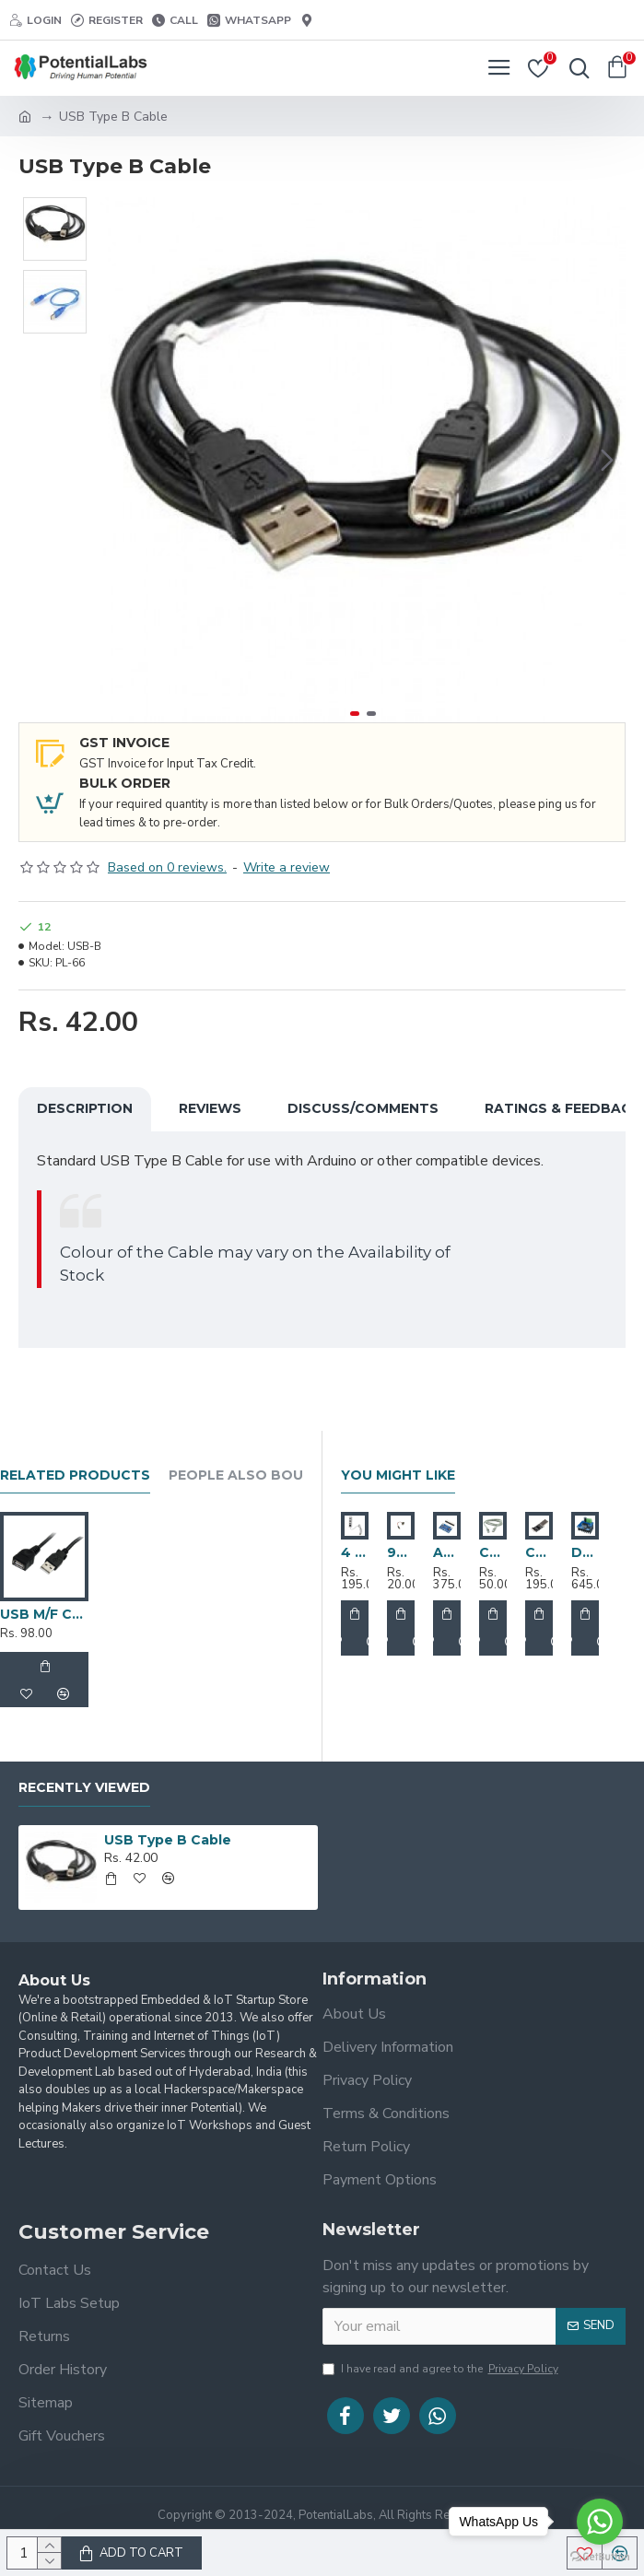 The image size is (644, 2576). I want to click on Related Products, so click(75, 1475).